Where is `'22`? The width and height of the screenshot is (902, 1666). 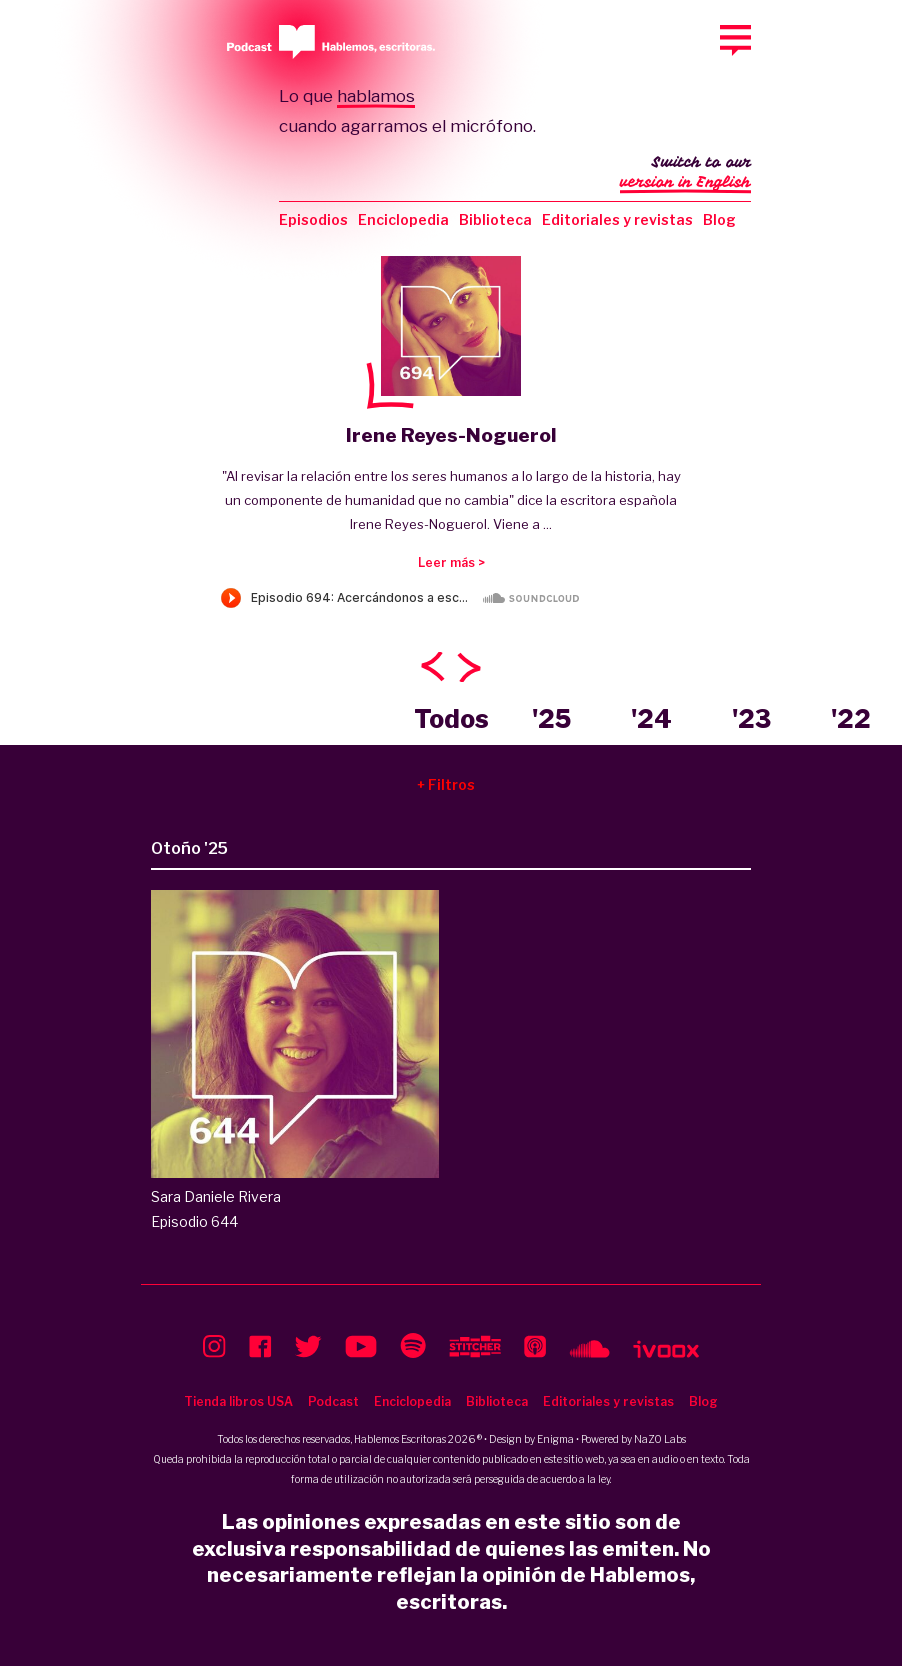
'22 is located at coordinates (851, 719).